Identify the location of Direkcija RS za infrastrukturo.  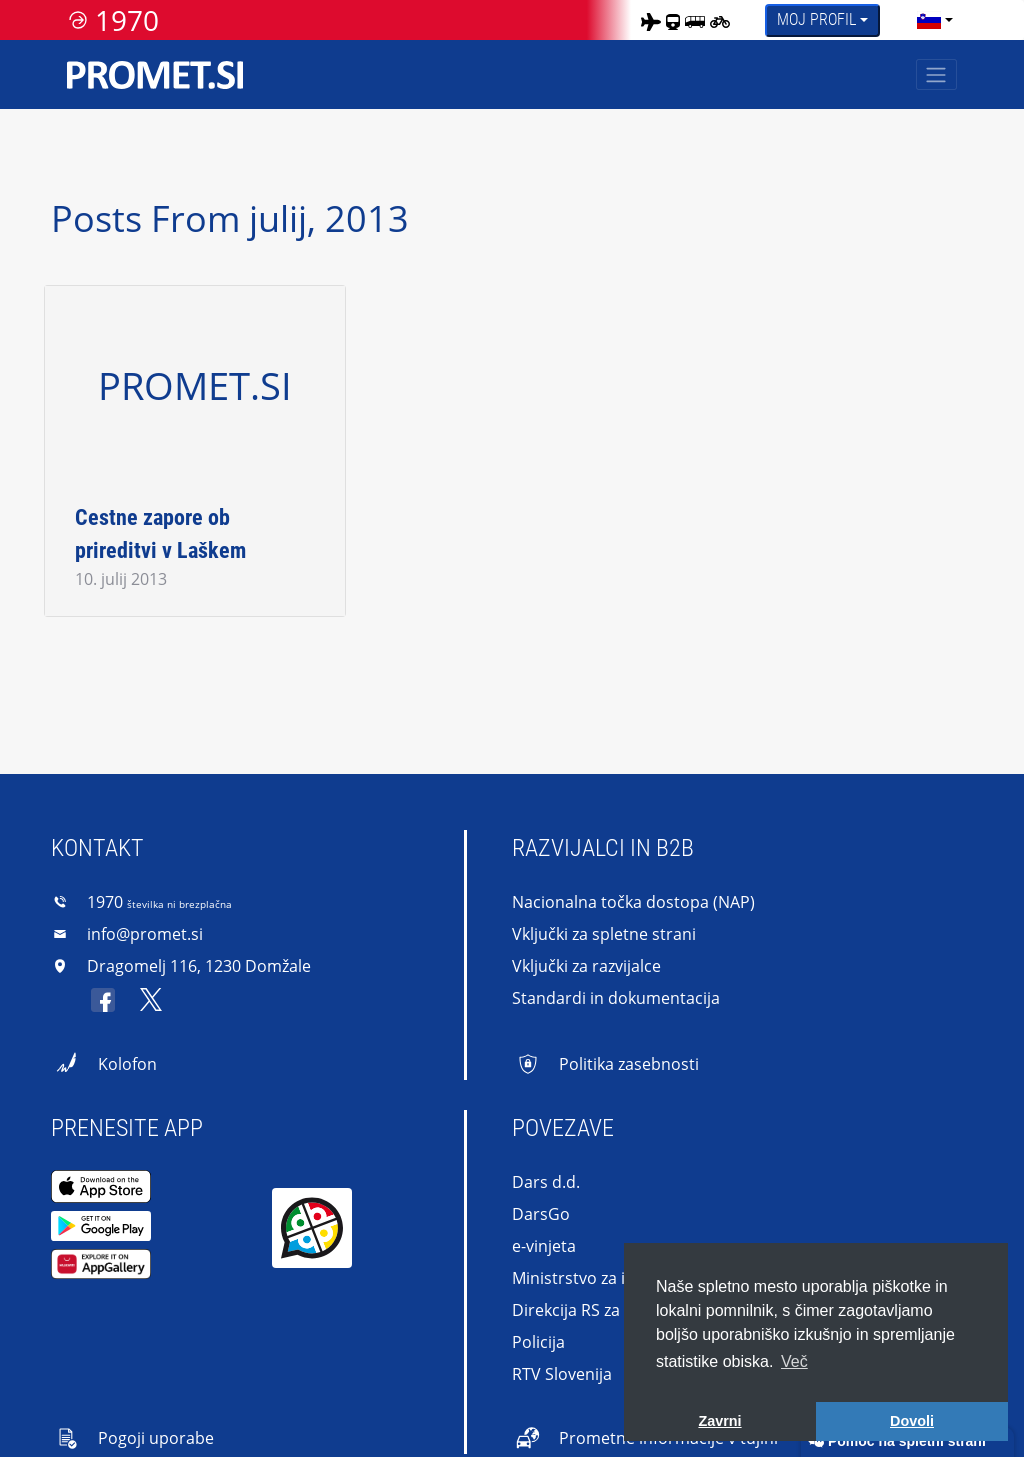
(621, 1310).